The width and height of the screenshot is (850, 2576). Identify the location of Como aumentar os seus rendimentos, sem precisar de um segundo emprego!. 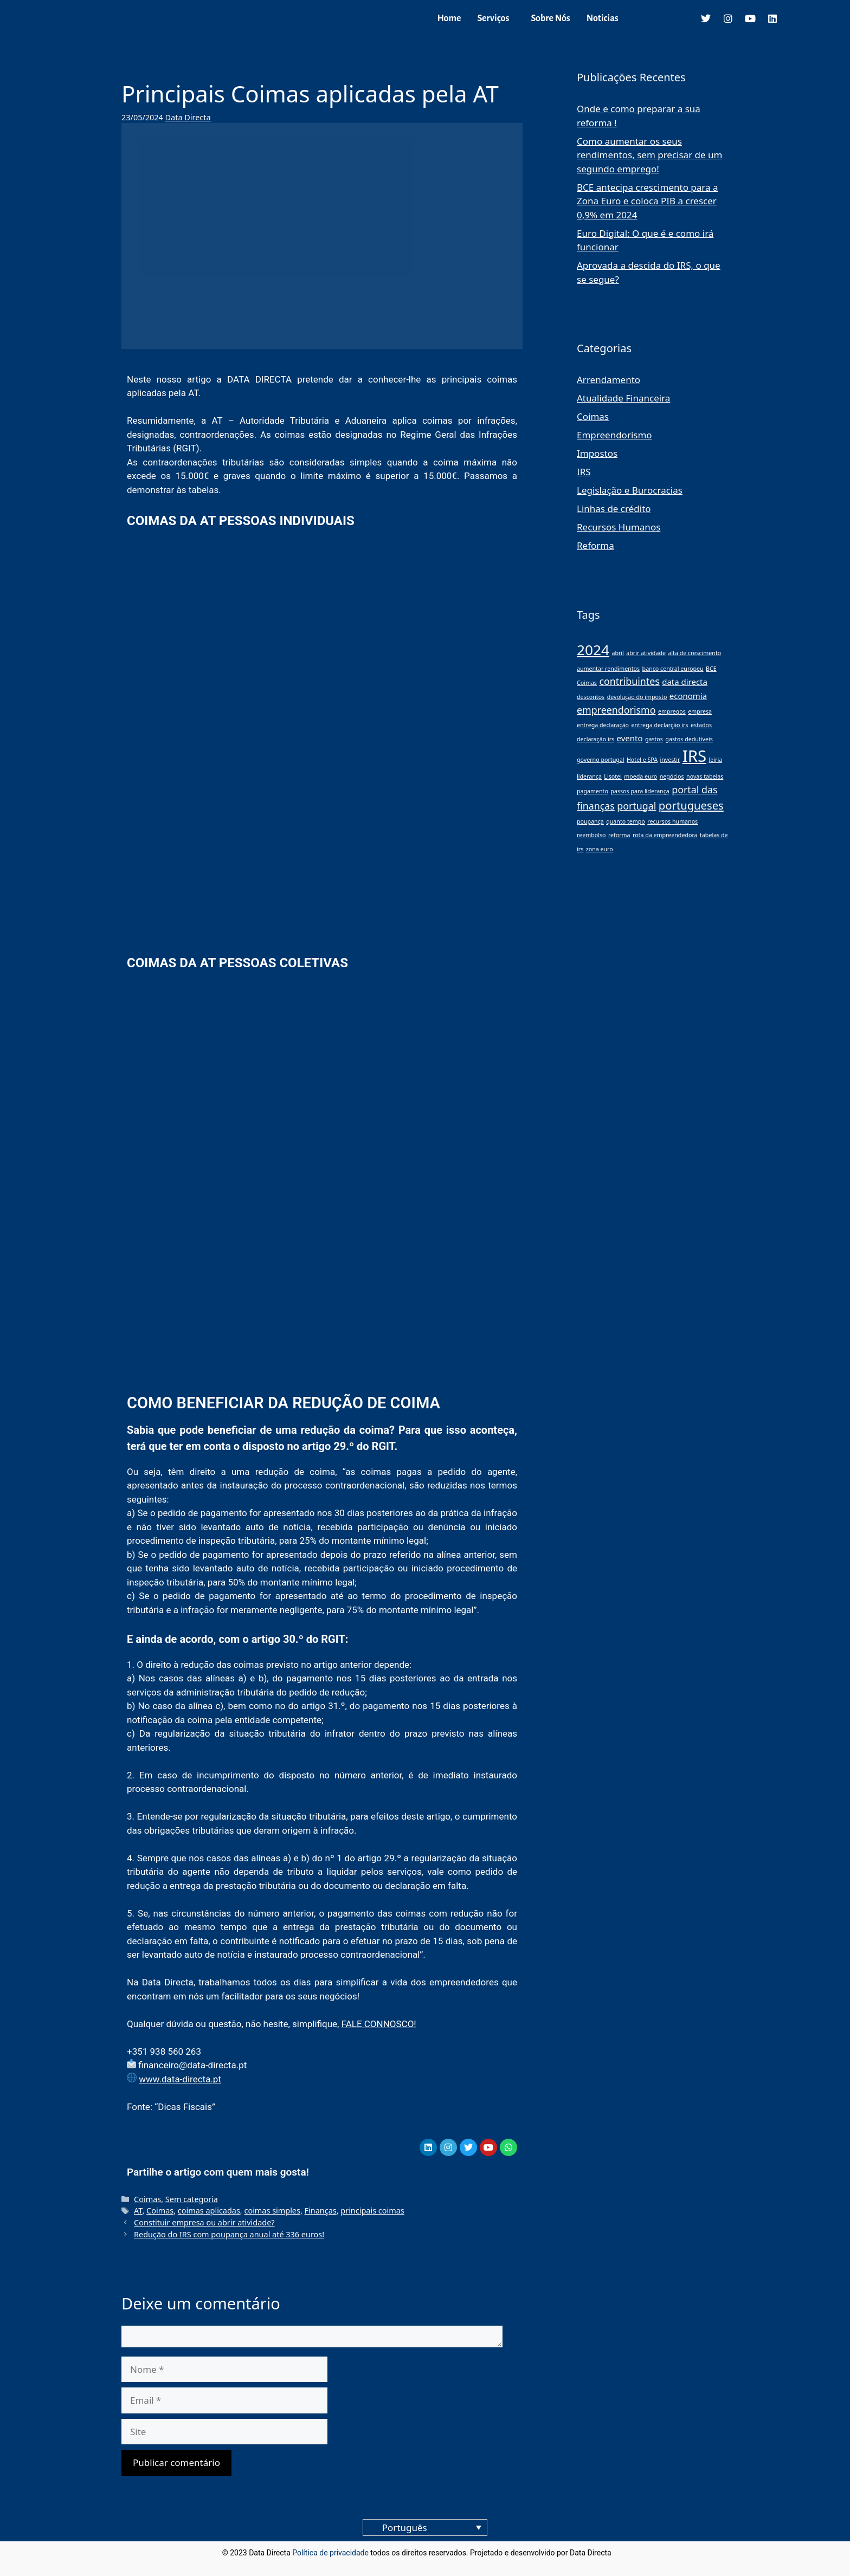
(649, 155).